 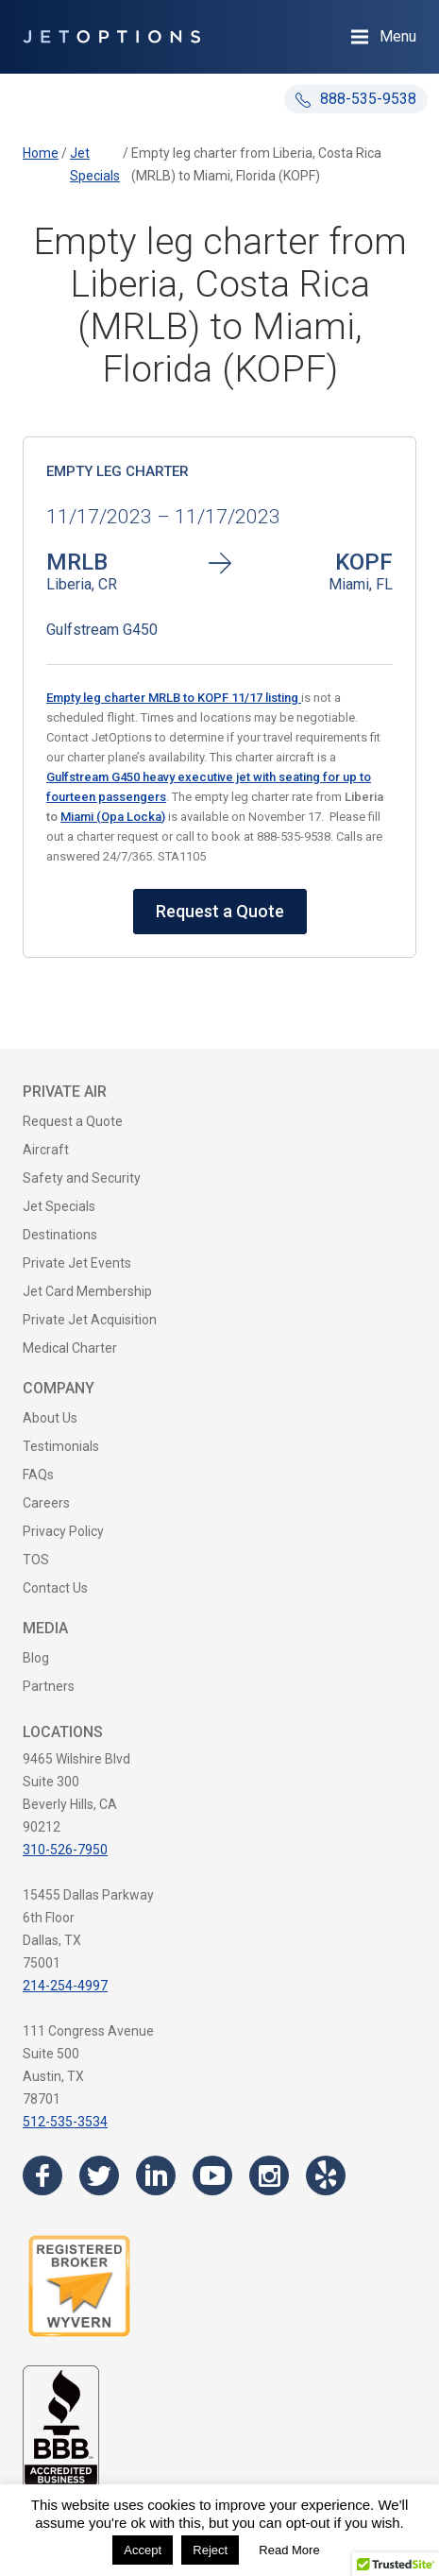 I want to click on About Us, so click(x=50, y=1417).